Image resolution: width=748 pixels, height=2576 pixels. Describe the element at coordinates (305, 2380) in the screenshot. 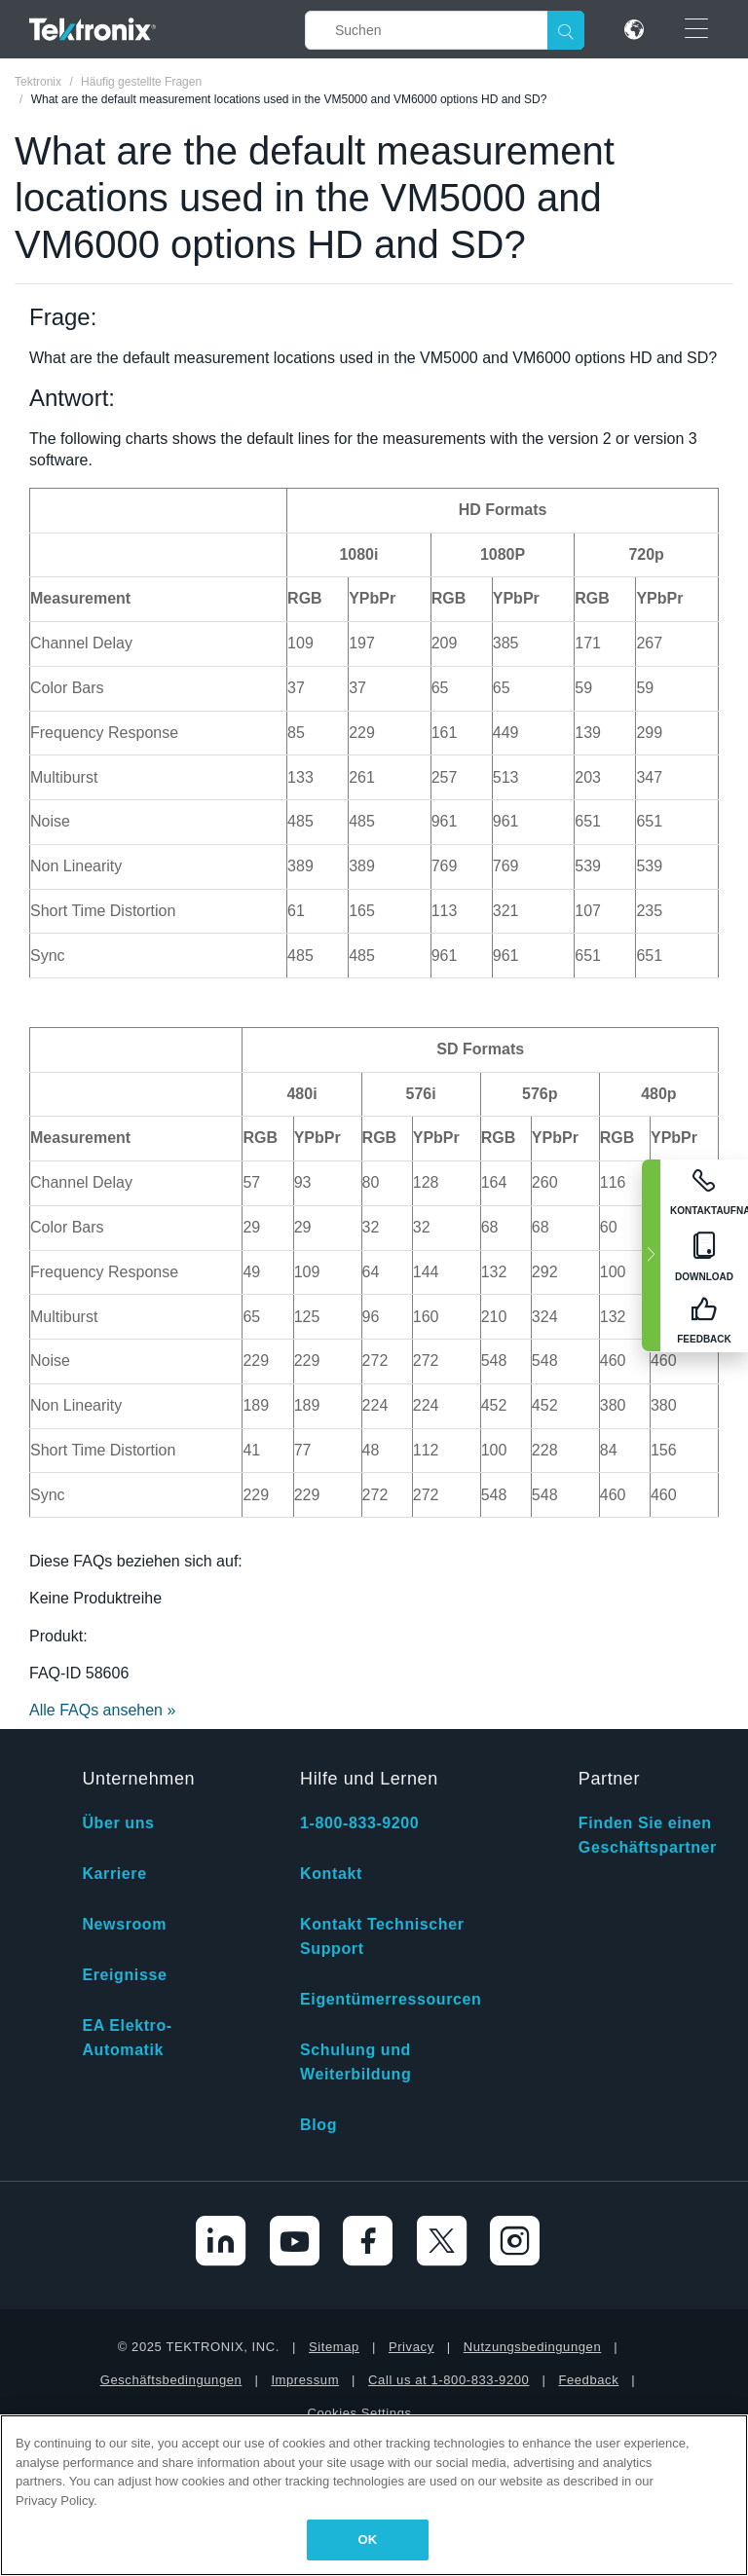

I see `Impressum` at that location.